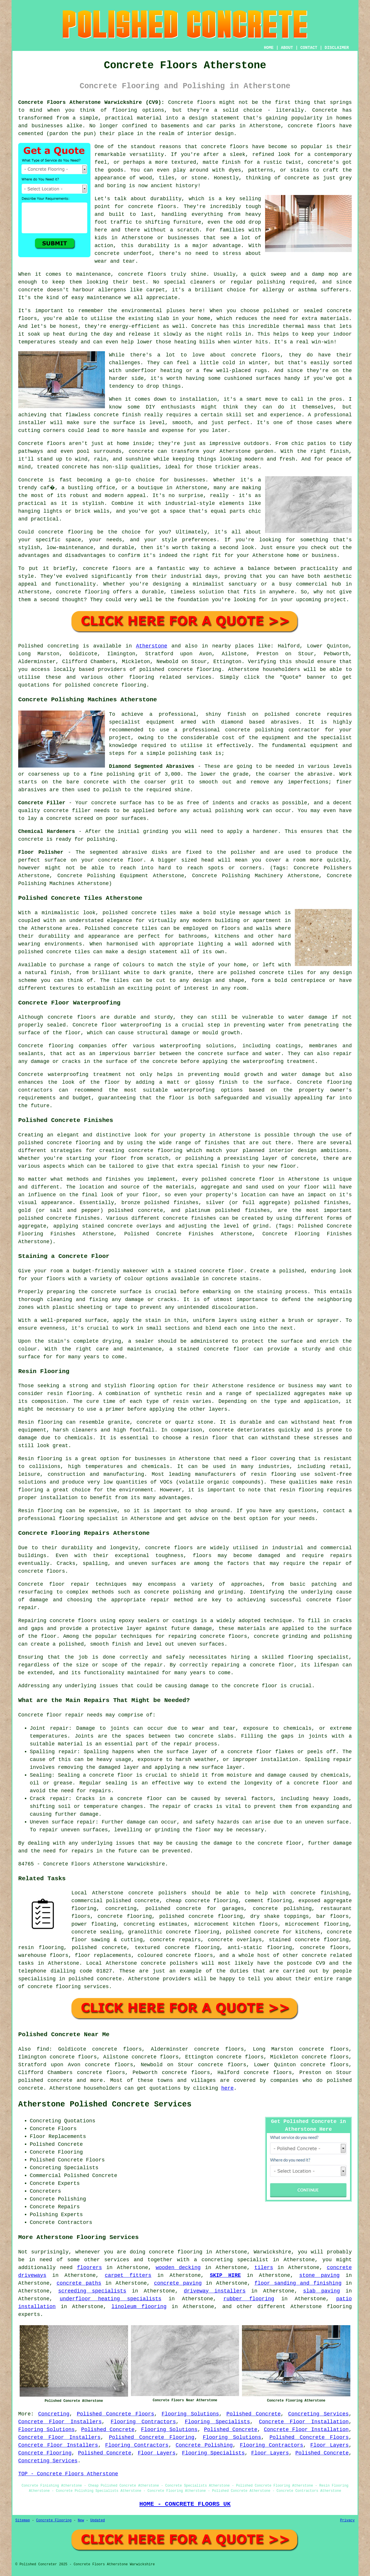  What do you see at coordinates (151, 646) in the screenshot?
I see `Atherstone` at bounding box center [151, 646].